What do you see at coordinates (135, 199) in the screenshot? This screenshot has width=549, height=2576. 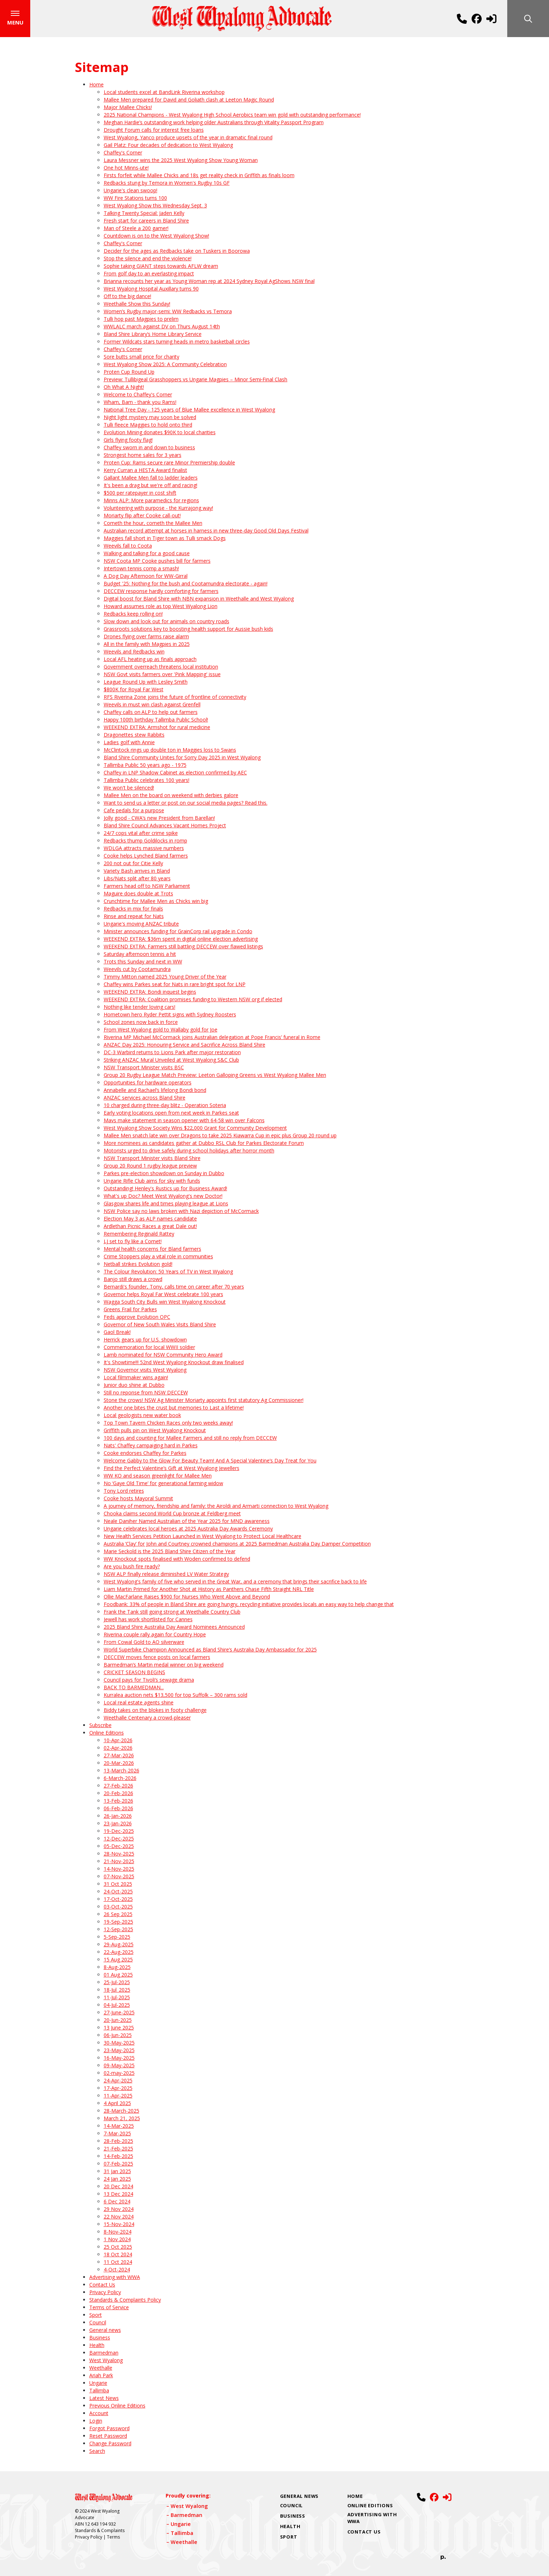 I see `WW Fire Stations turns 100` at bounding box center [135, 199].